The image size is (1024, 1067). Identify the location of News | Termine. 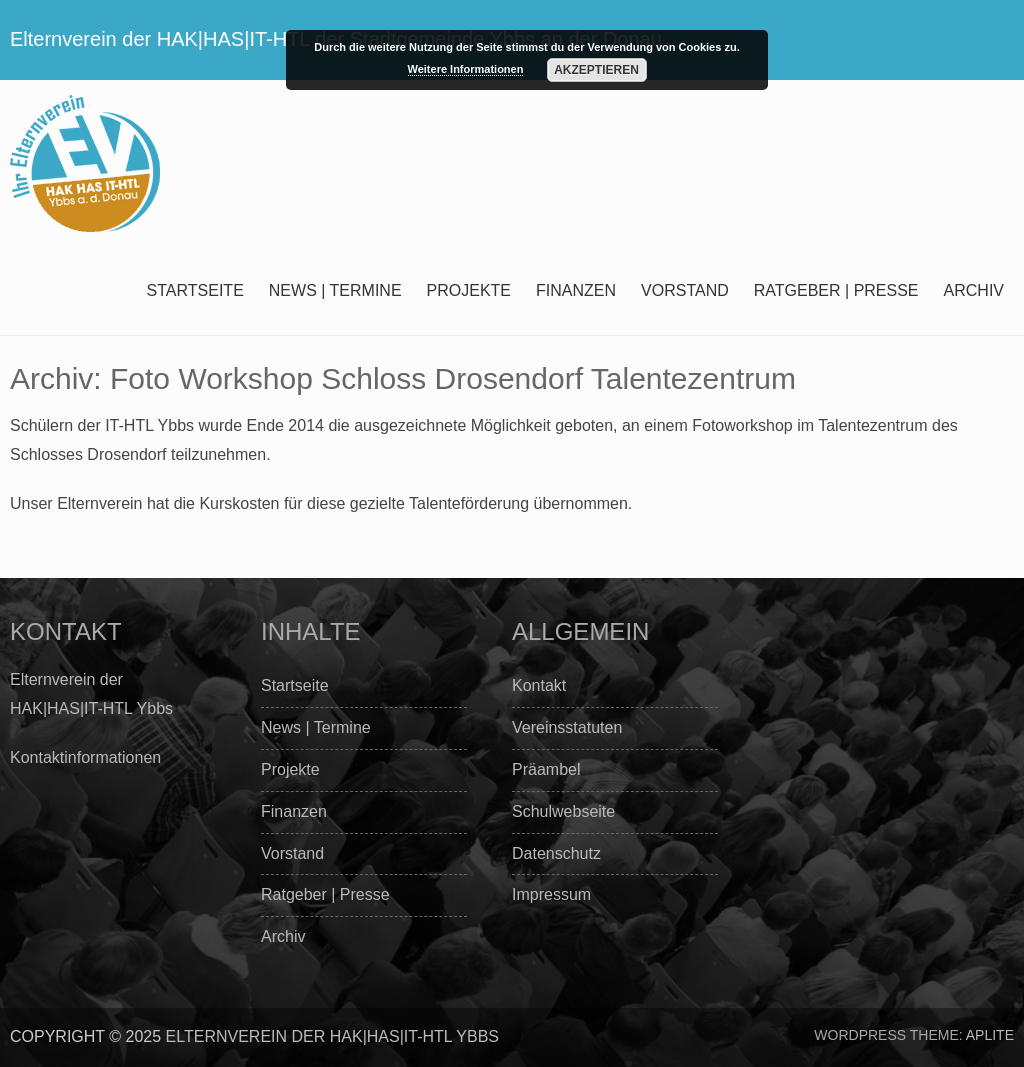
(335, 290).